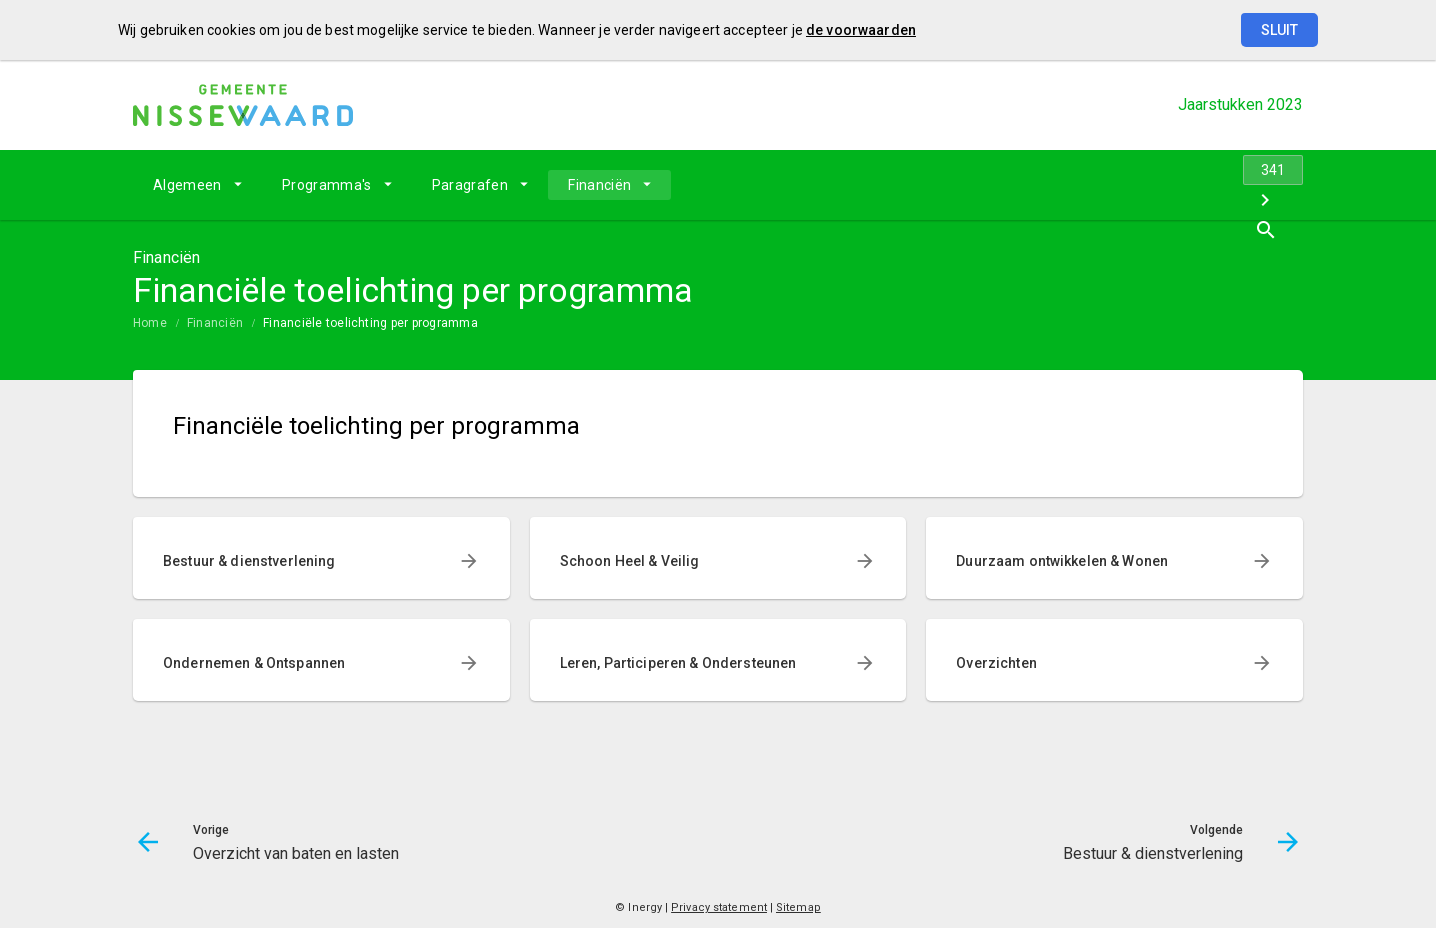 The height and width of the screenshot is (928, 1436). I want to click on Financiën, so click(599, 185).